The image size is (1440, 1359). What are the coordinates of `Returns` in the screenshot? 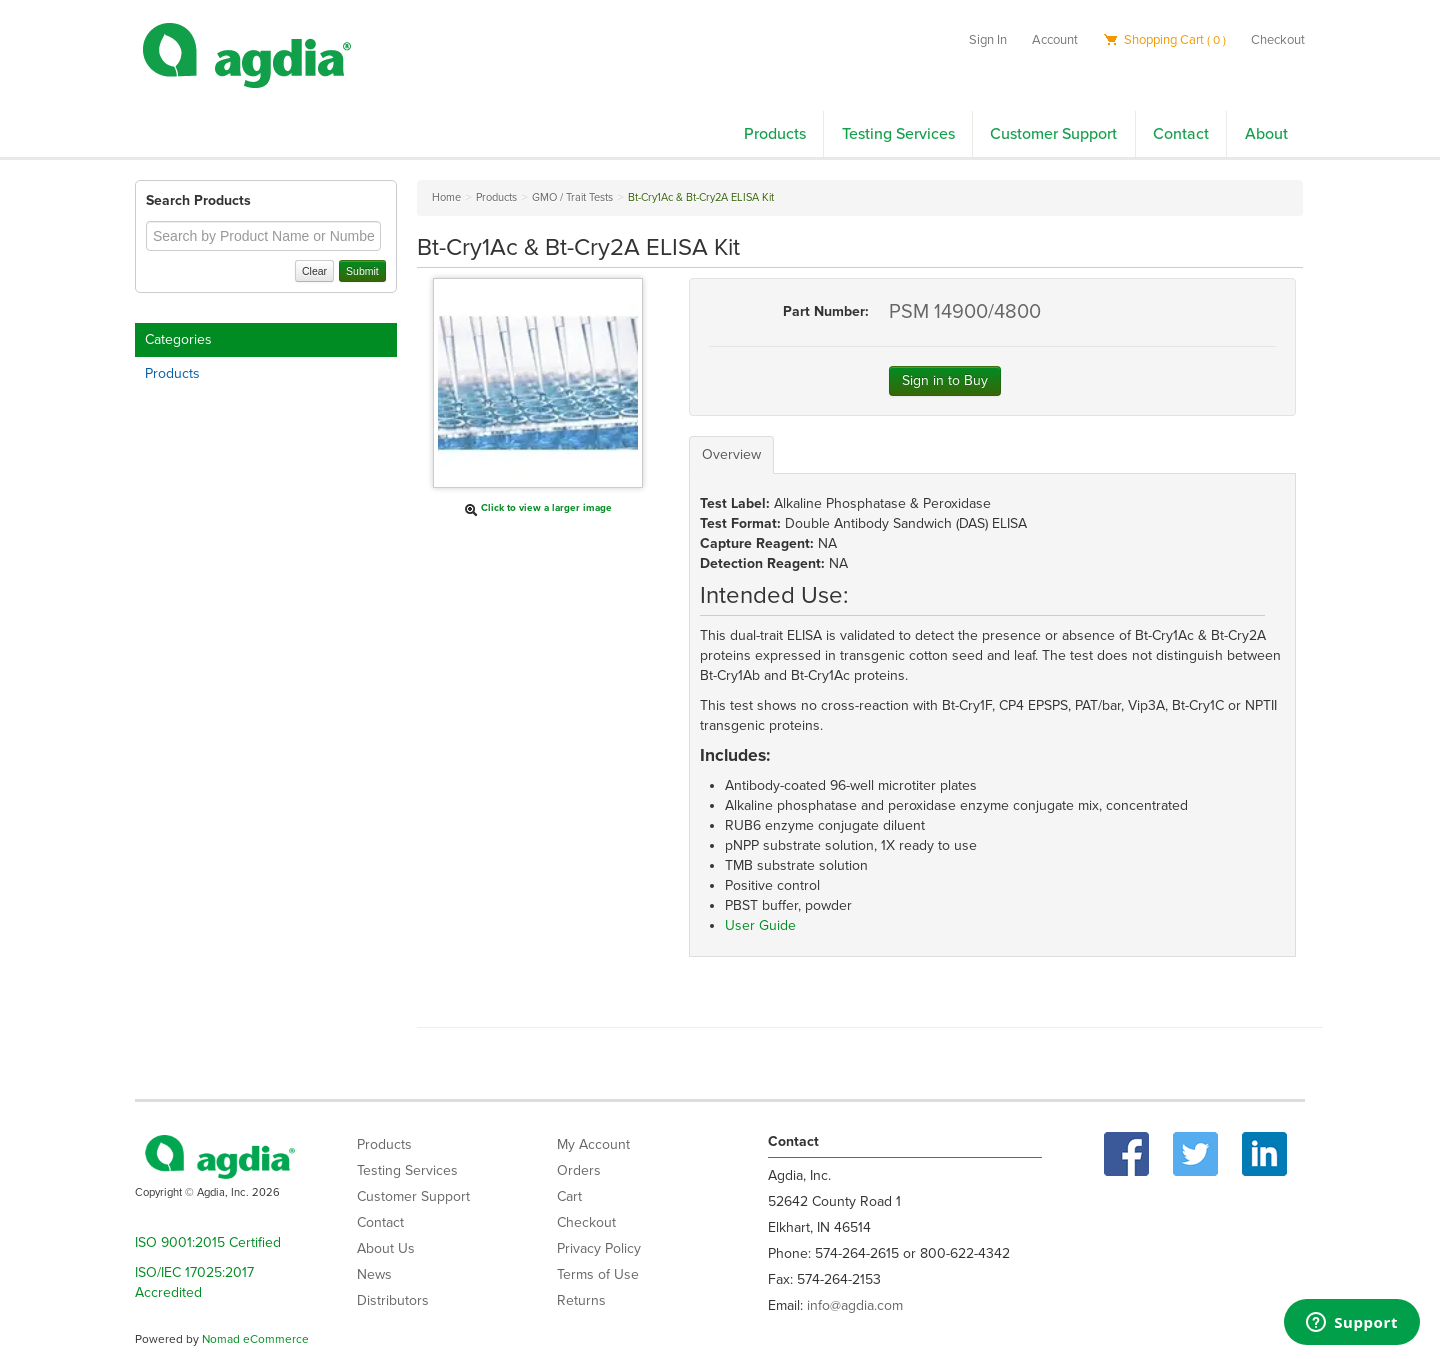 It's located at (581, 1300).